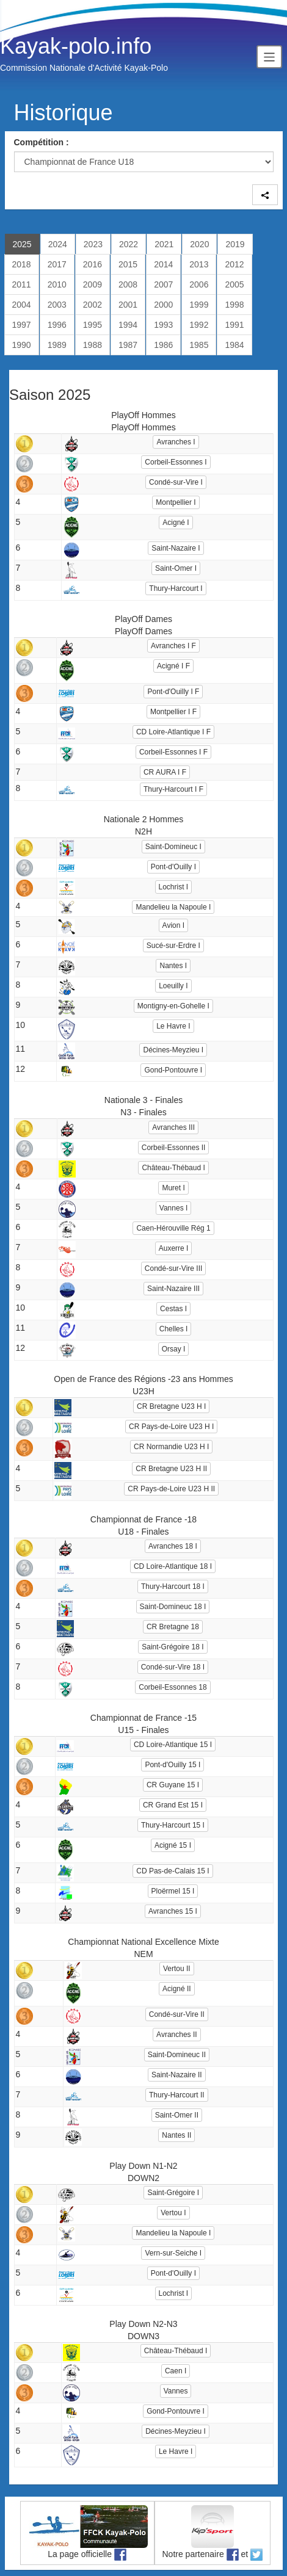  I want to click on Condé-sur-Vire I, so click(176, 482).